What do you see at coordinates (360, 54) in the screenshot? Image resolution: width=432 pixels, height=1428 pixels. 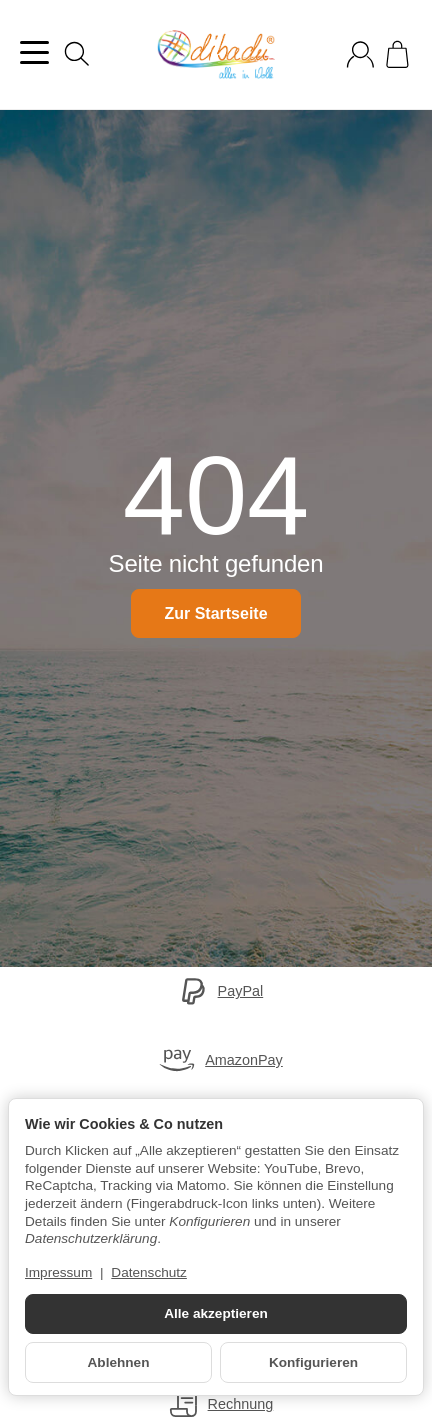 I see `[Anmelden]` at bounding box center [360, 54].